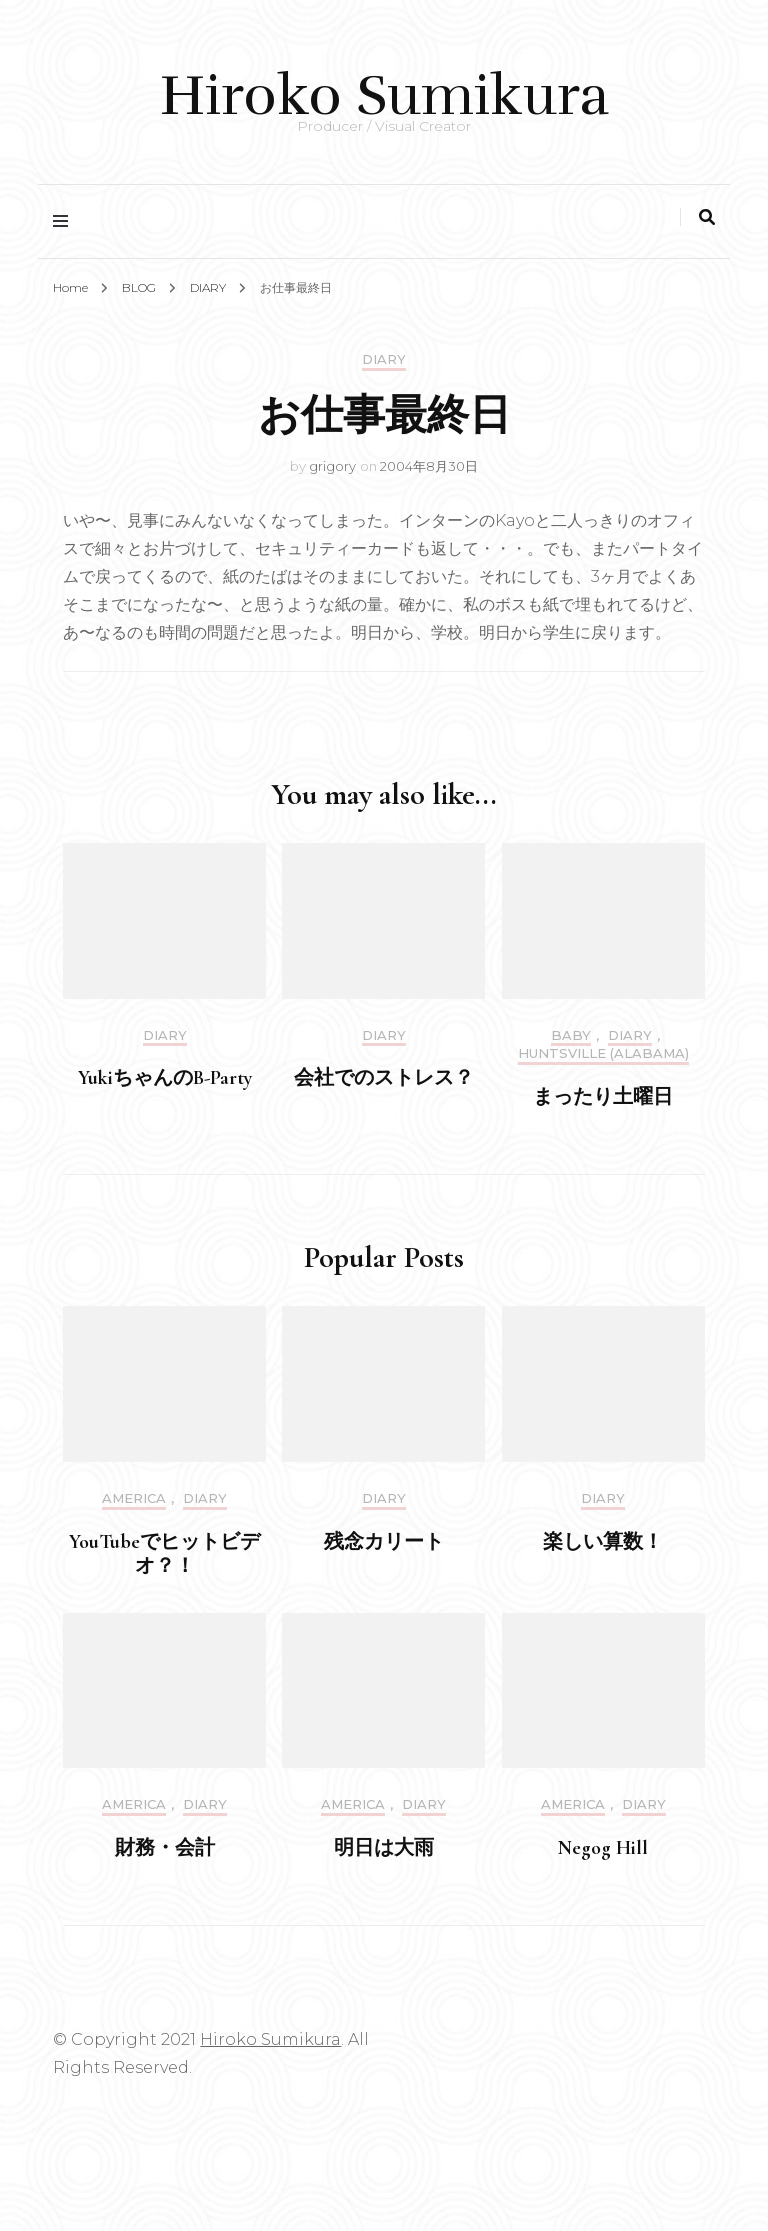 The width and height of the screenshot is (768, 2231). What do you see at coordinates (165, 1078) in the screenshot?
I see `YukiちゃんのB-Party` at bounding box center [165, 1078].